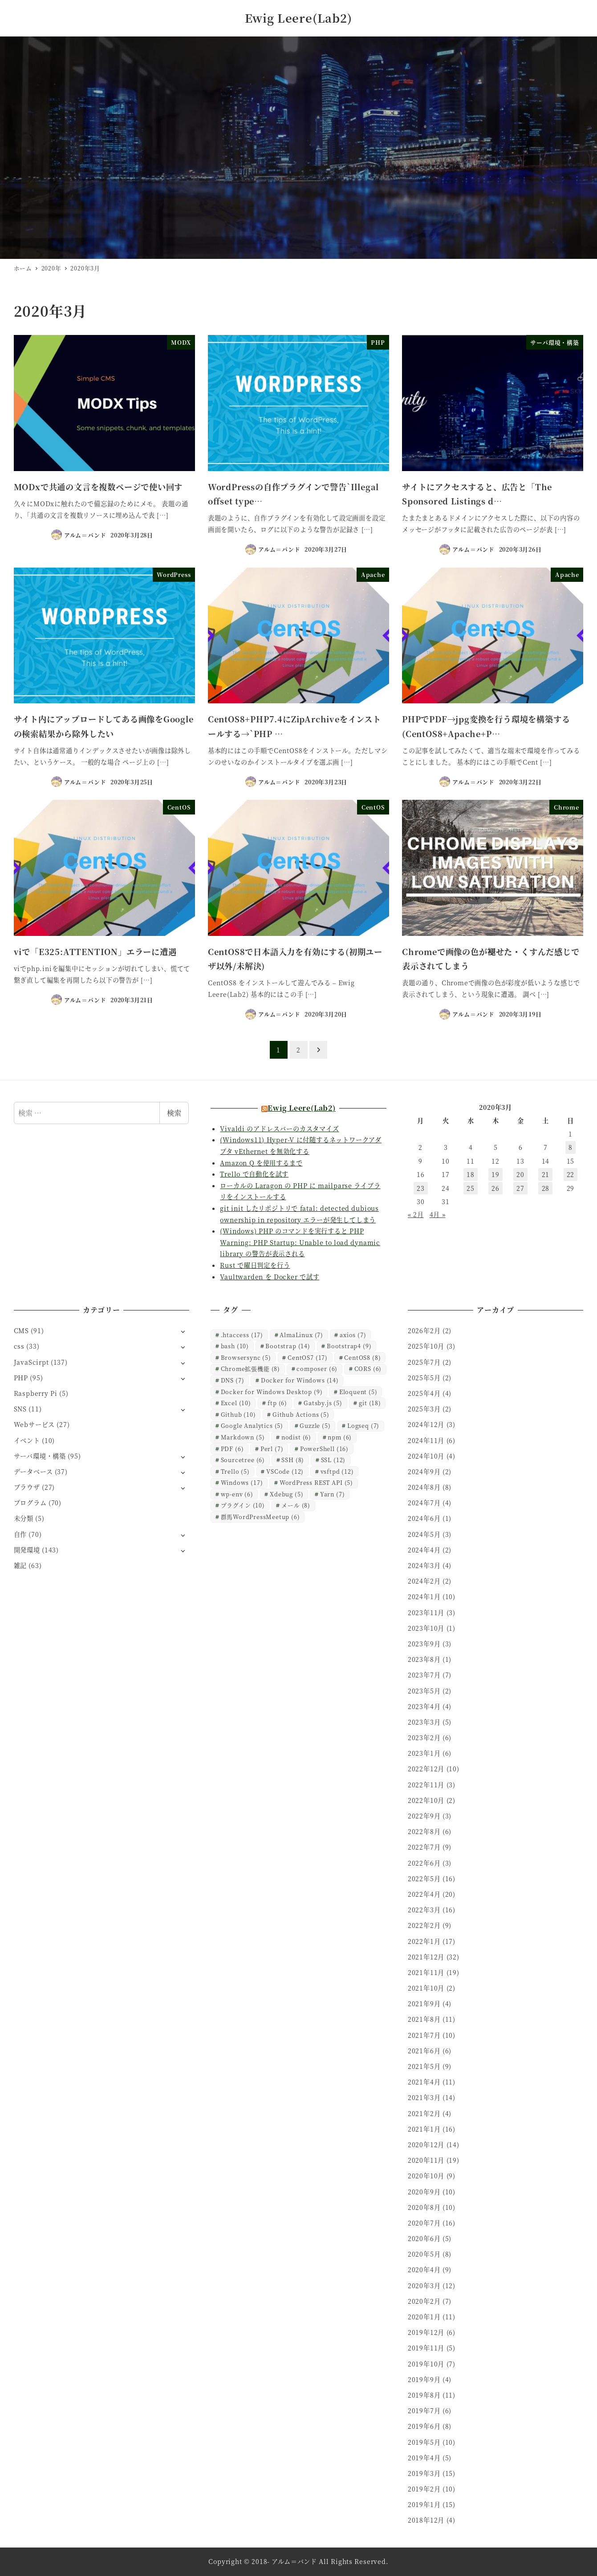 The image size is (597, 2576). What do you see at coordinates (316, 1368) in the screenshot?
I see `composer [composer (6個の項目)]` at bounding box center [316, 1368].